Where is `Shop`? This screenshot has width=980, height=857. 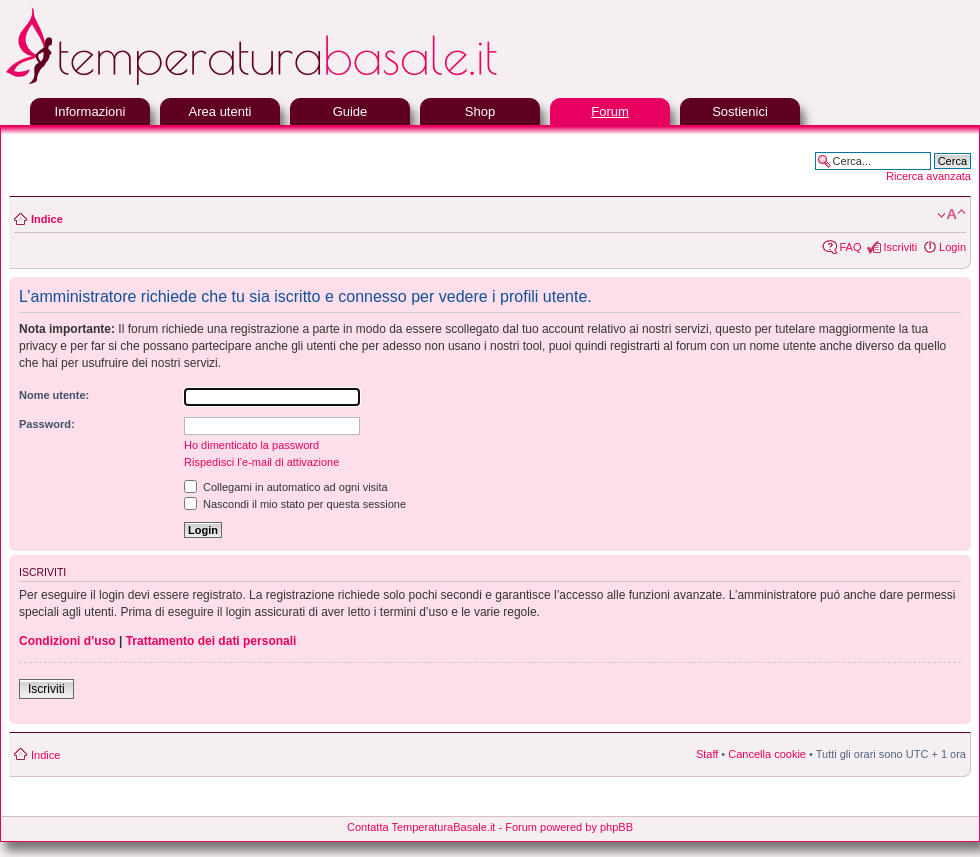
Shop is located at coordinates (480, 111).